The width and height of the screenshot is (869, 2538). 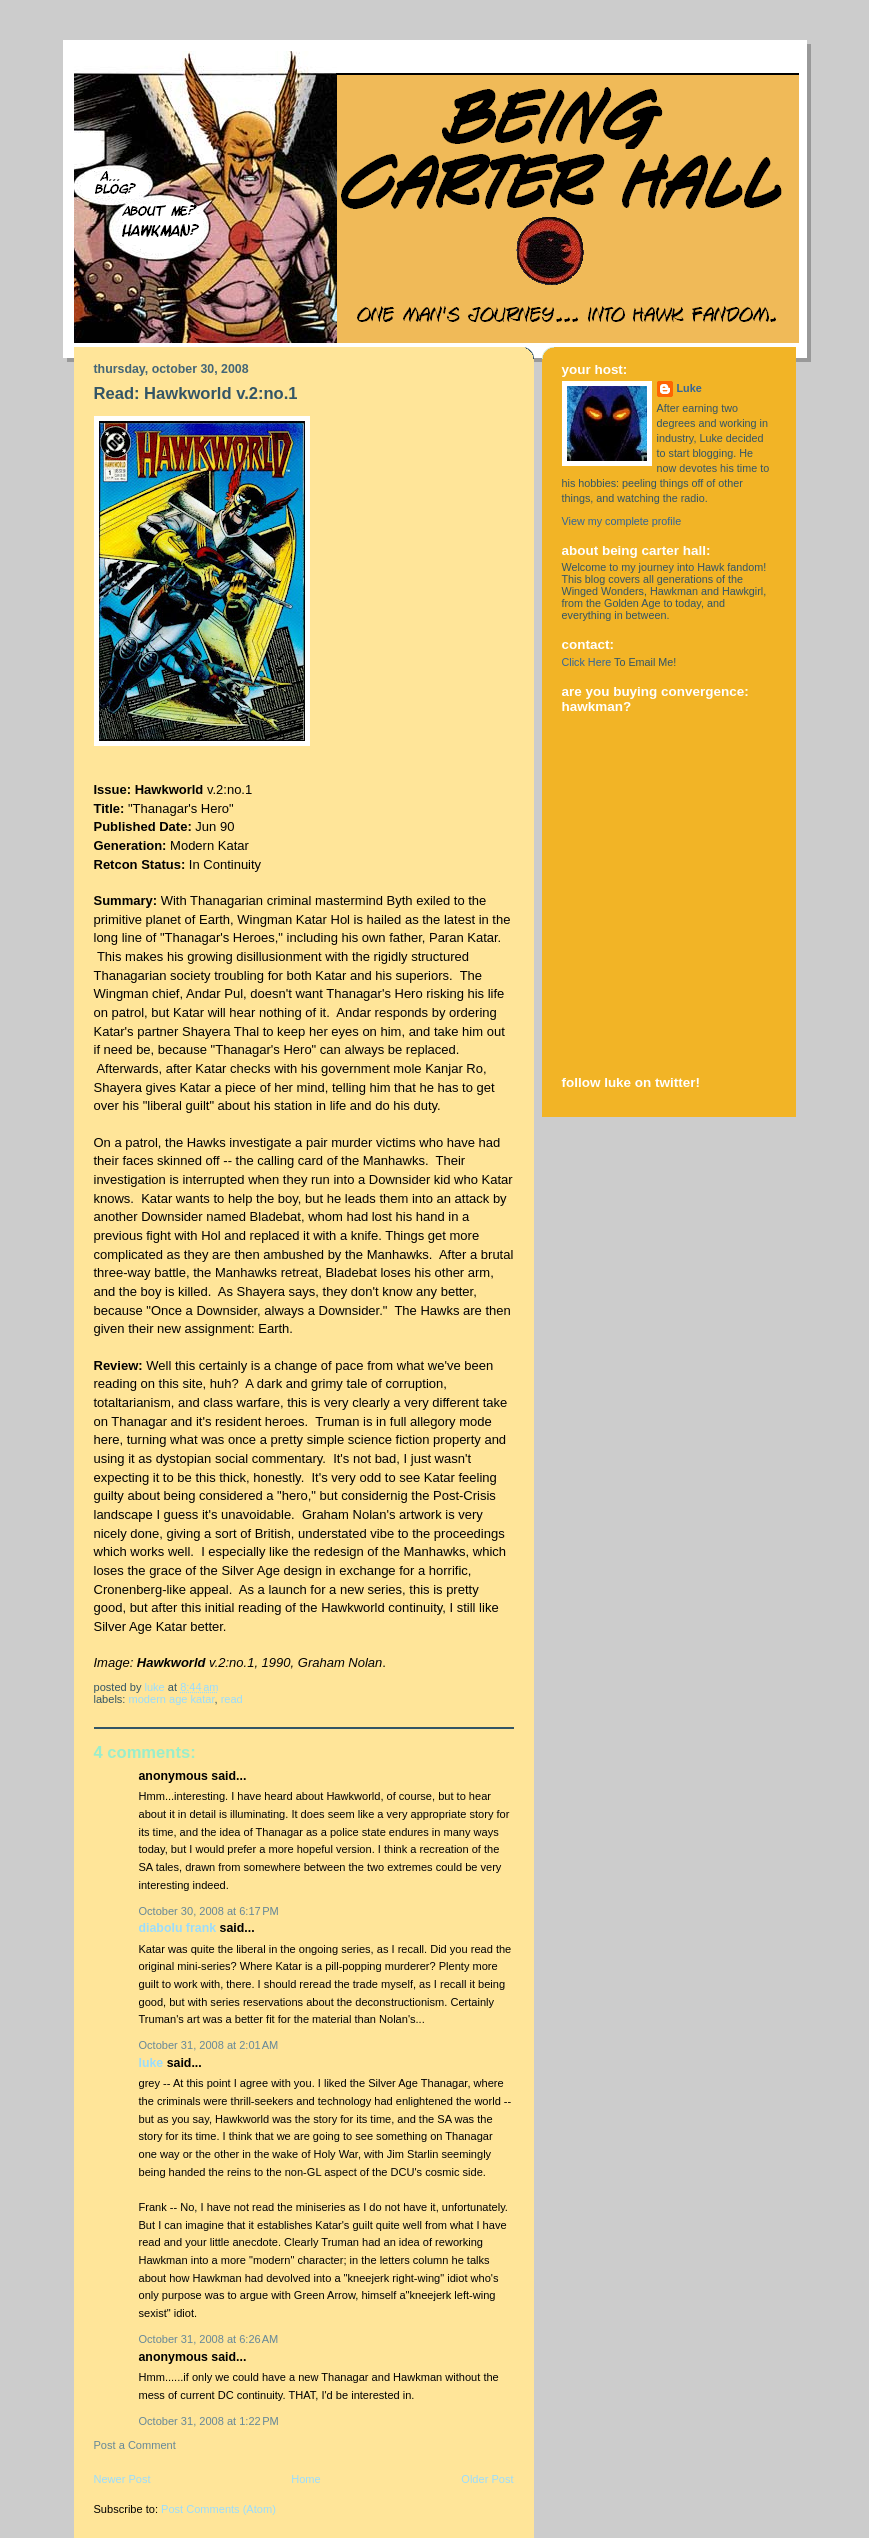 I want to click on modern age katar, so click(x=172, y=1699).